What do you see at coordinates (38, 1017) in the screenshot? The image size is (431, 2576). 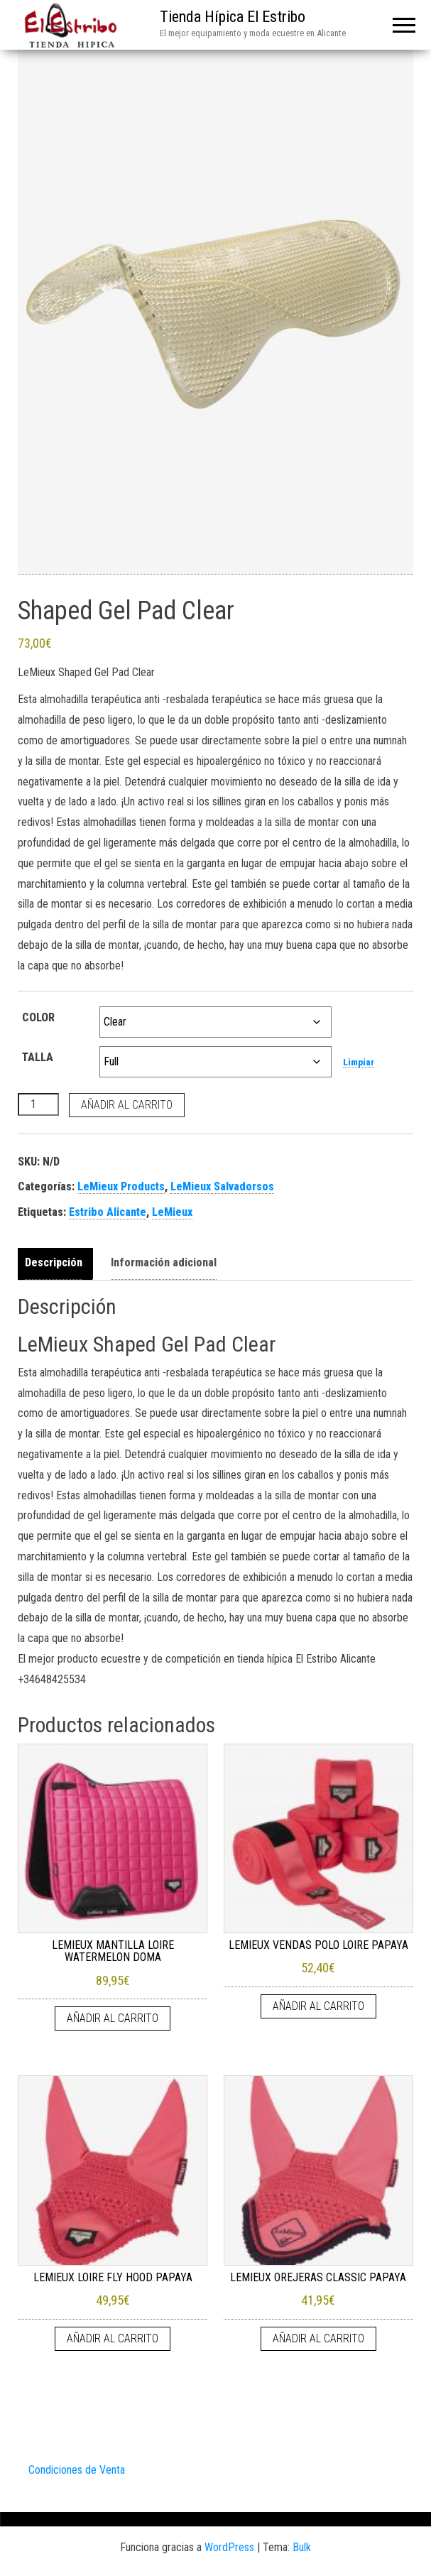 I see `COLOR` at bounding box center [38, 1017].